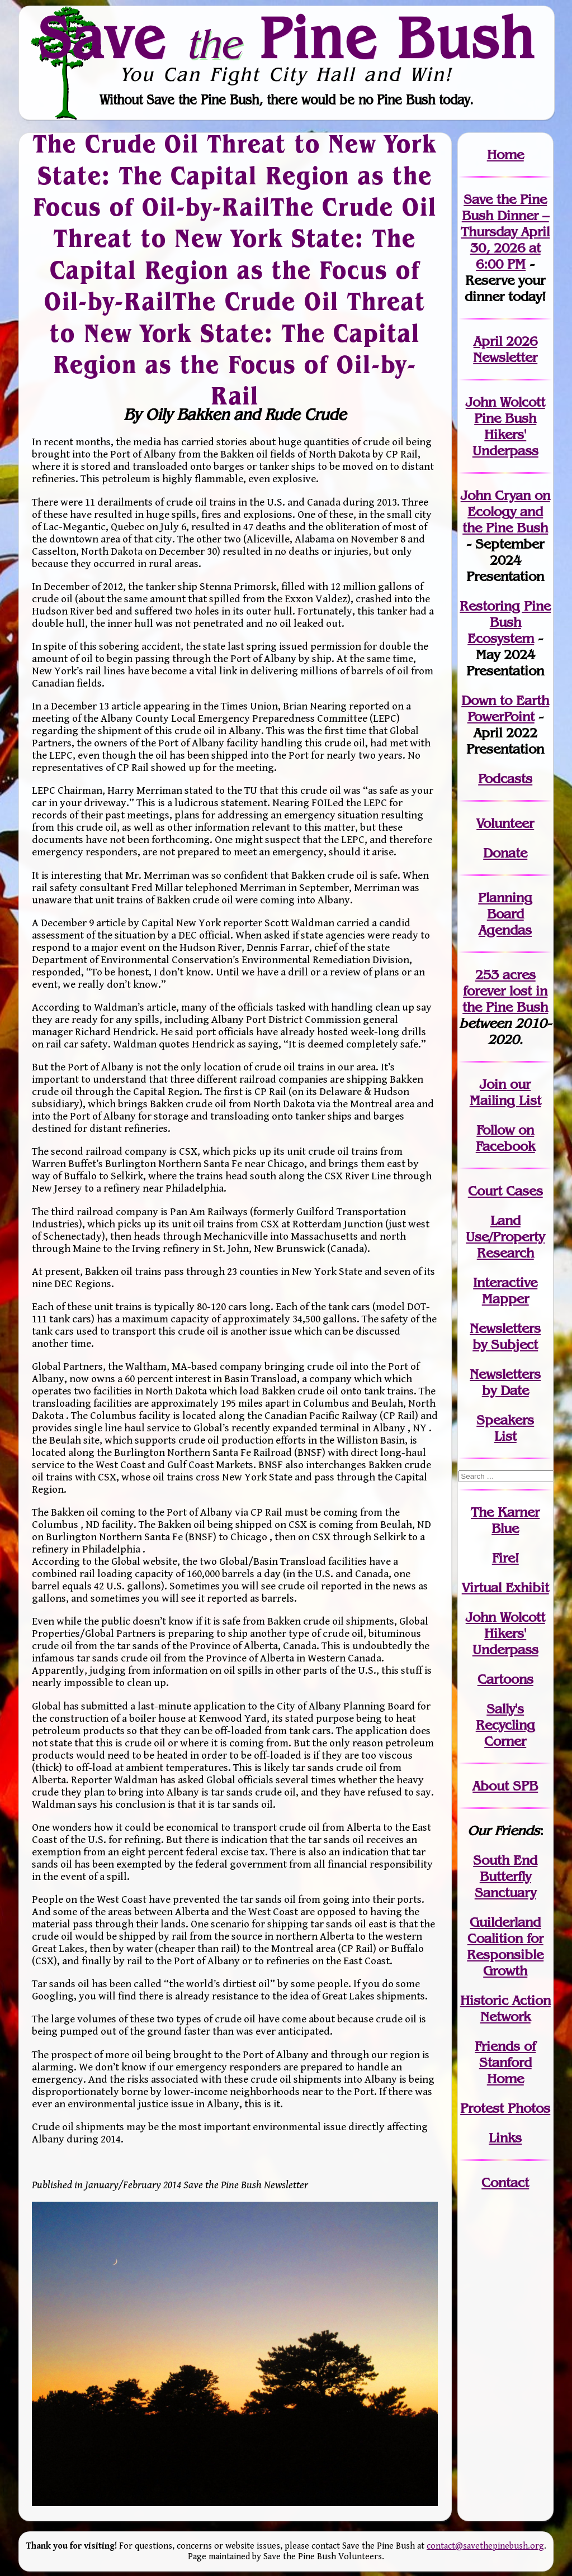  What do you see at coordinates (505, 2138) in the screenshot?
I see `Links` at bounding box center [505, 2138].